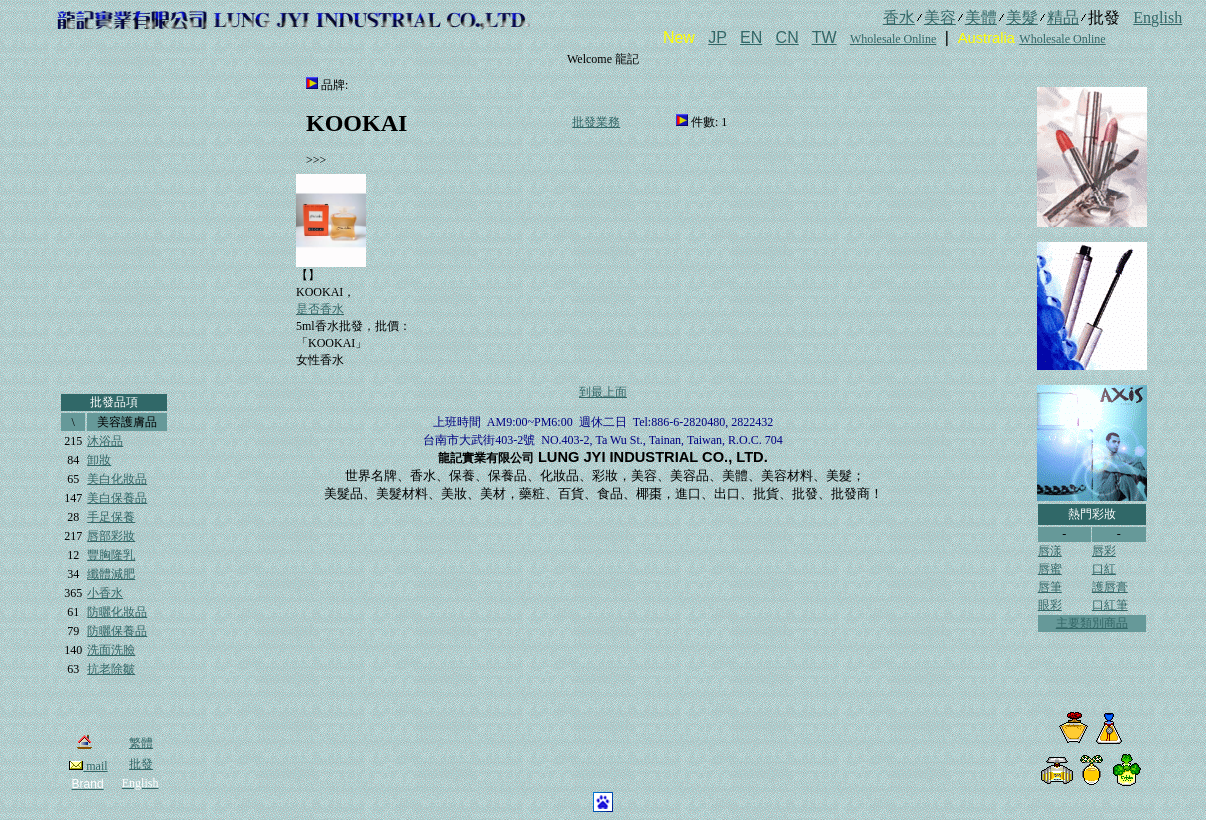  Describe the element at coordinates (1050, 569) in the screenshot. I see `唇蜜` at that location.